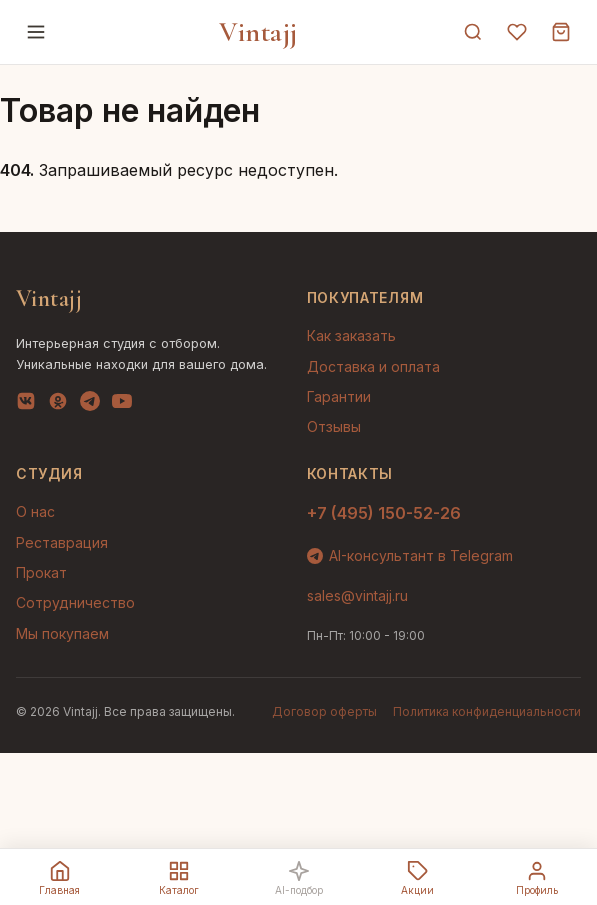 The image size is (597, 905). Describe the element at coordinates (62, 633) in the screenshot. I see `Мы покупаем` at that location.